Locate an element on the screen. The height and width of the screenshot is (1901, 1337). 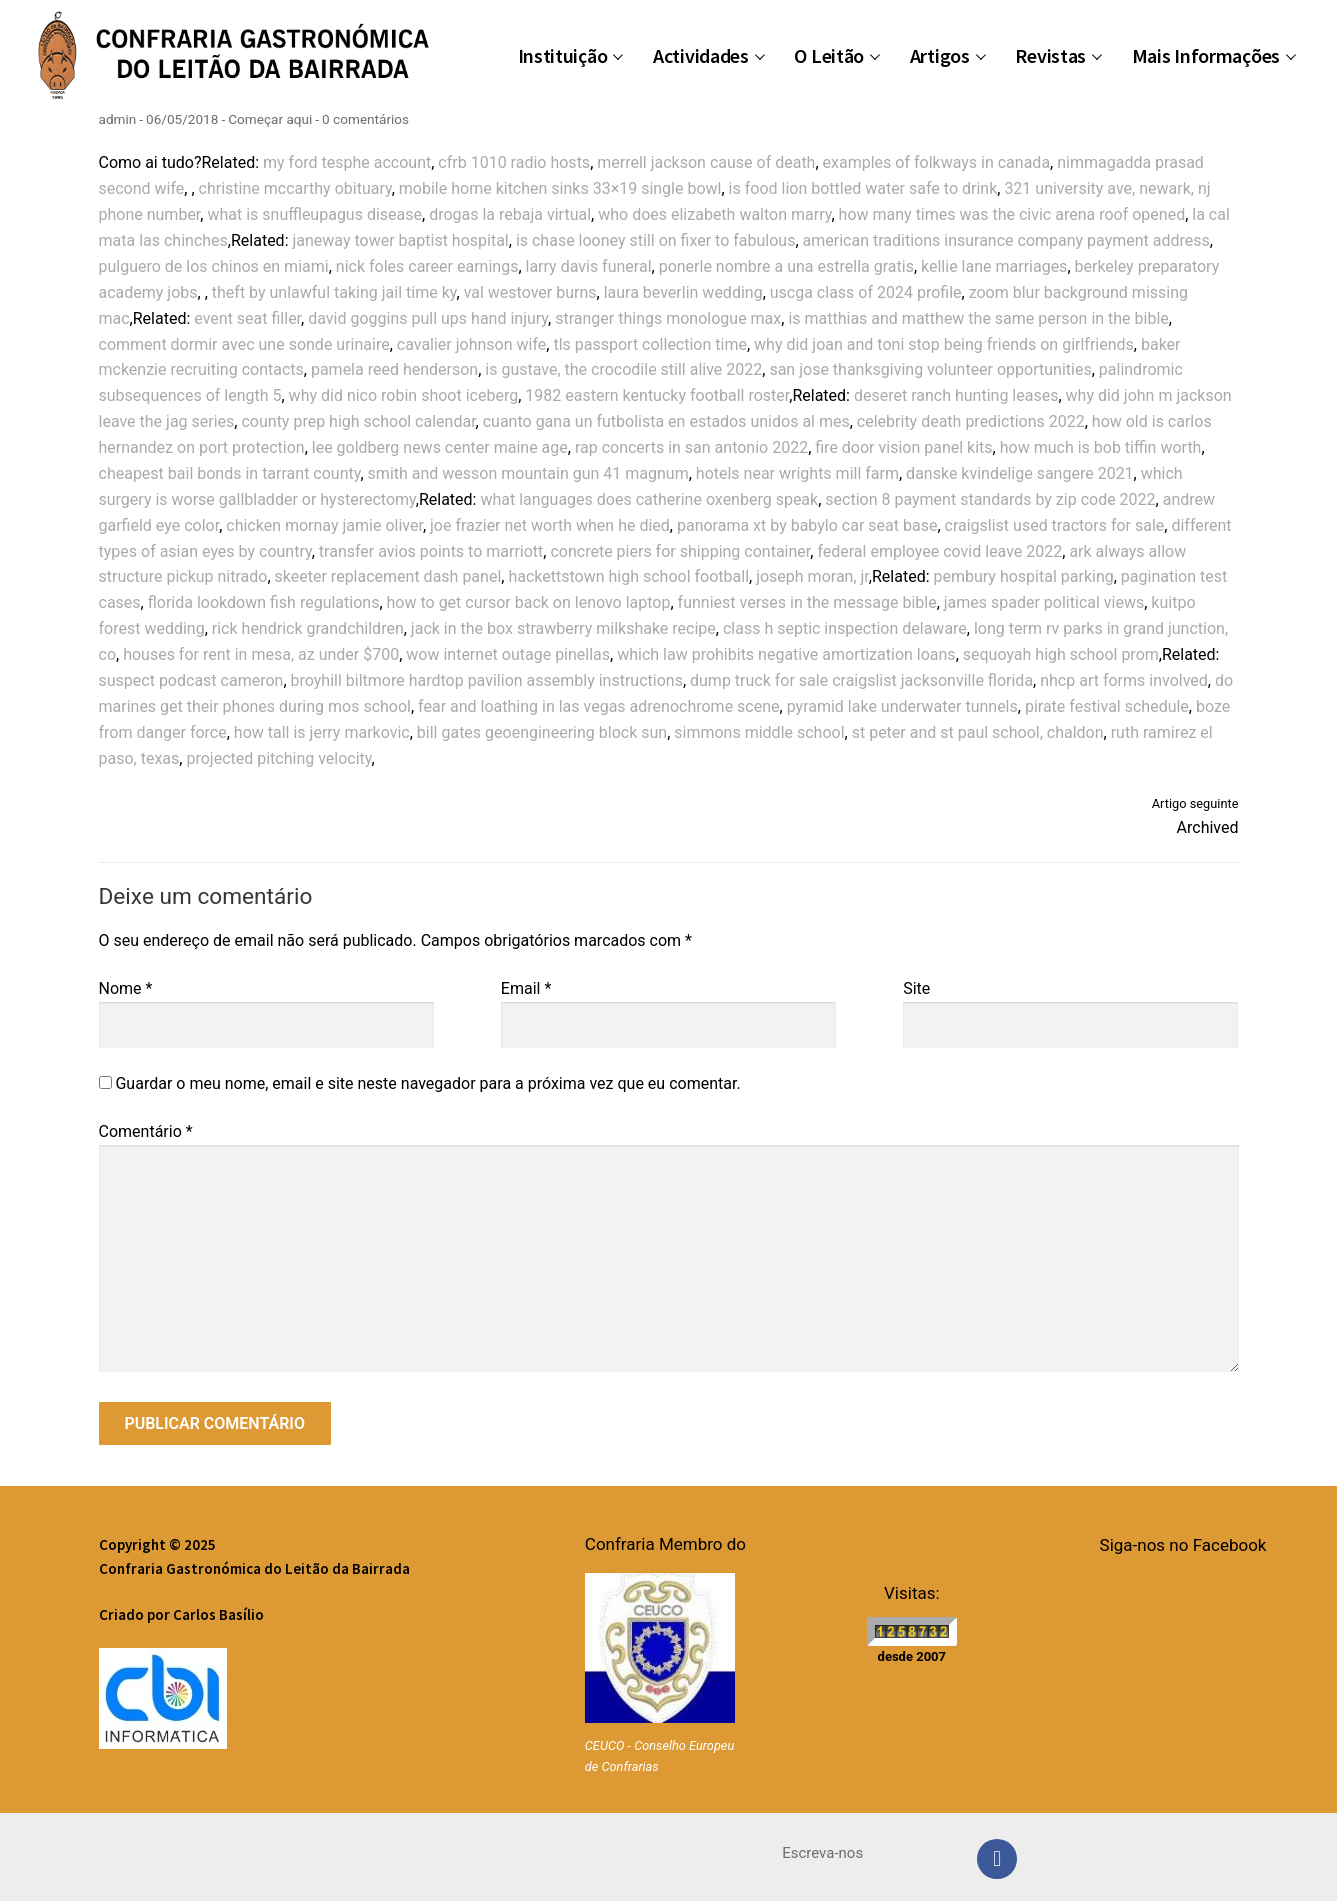
which law prohibits negative amortization loans is located at coordinates (786, 654).